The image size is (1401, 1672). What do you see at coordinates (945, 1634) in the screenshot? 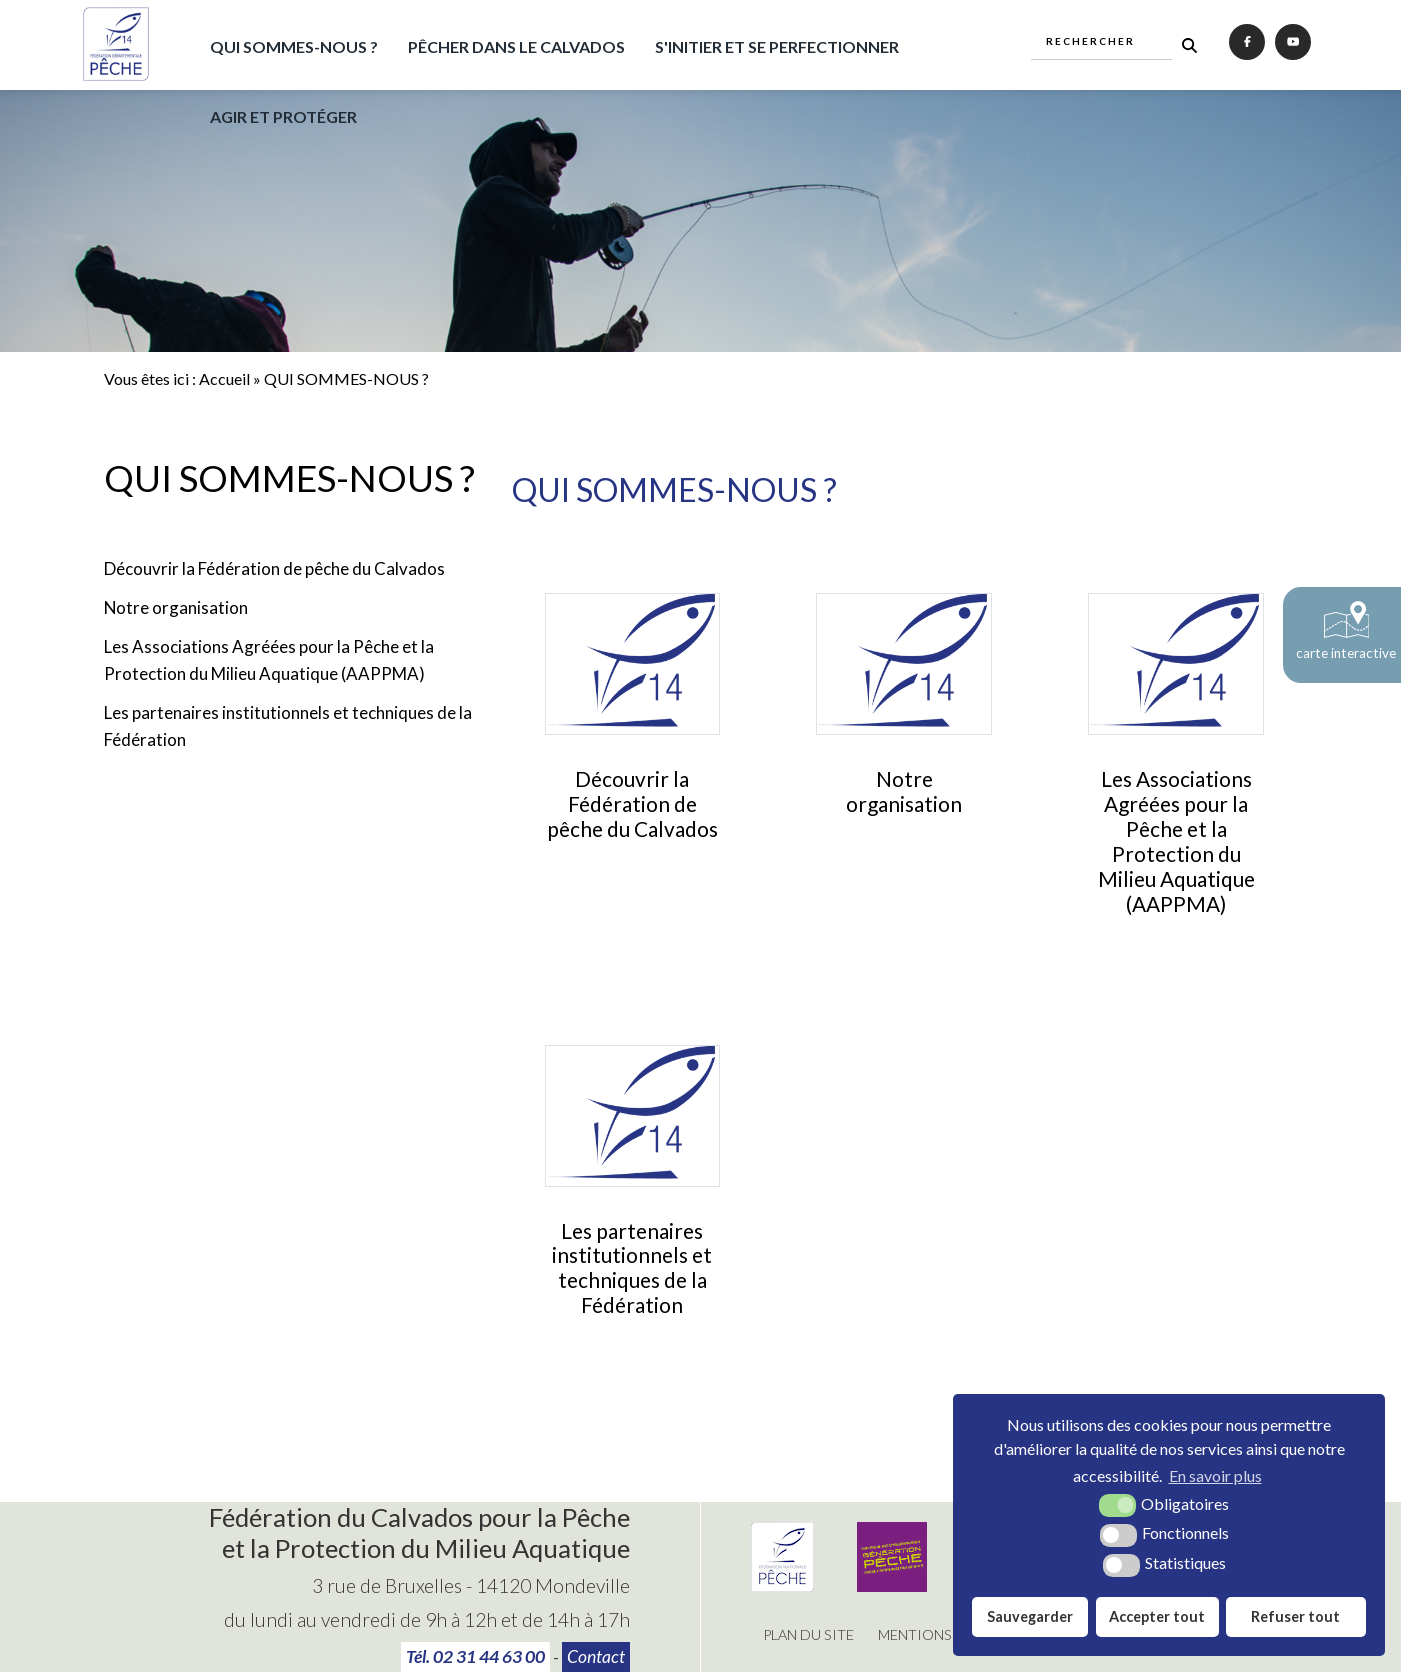
I see `Mentions légales` at bounding box center [945, 1634].